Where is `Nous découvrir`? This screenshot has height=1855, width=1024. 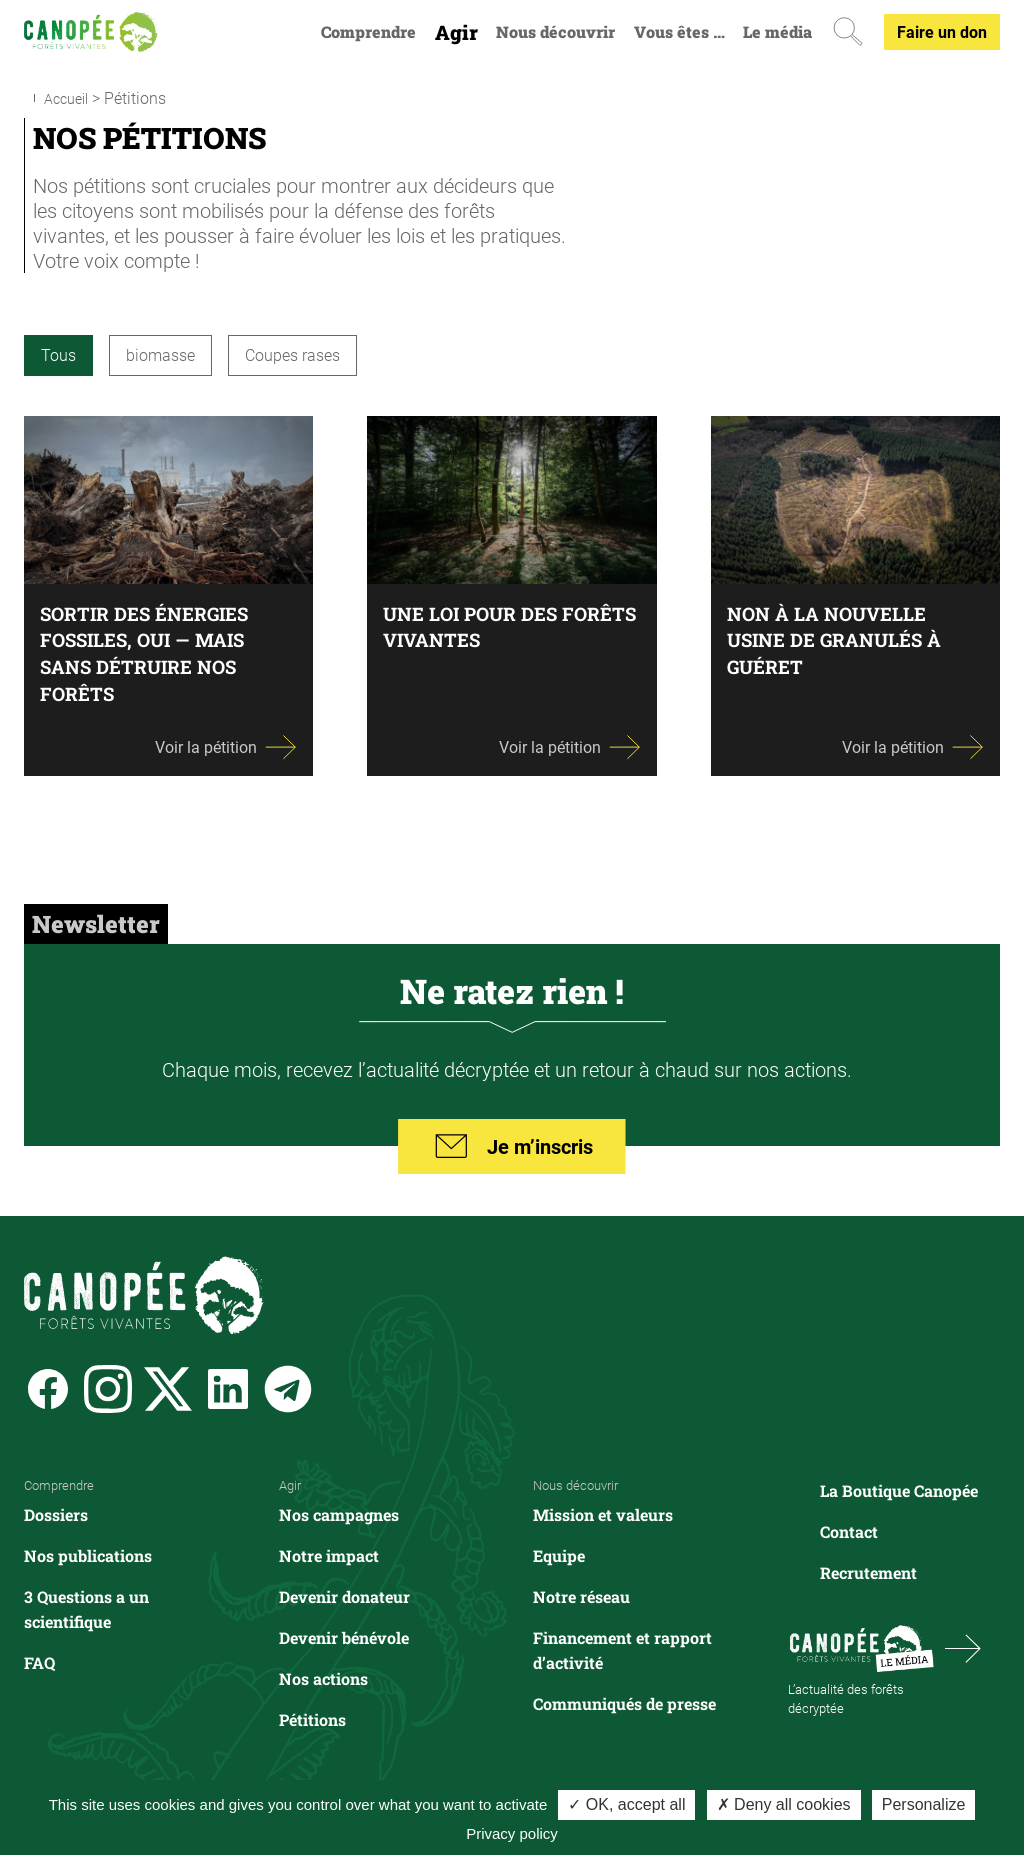
Nous découvrir is located at coordinates (555, 32).